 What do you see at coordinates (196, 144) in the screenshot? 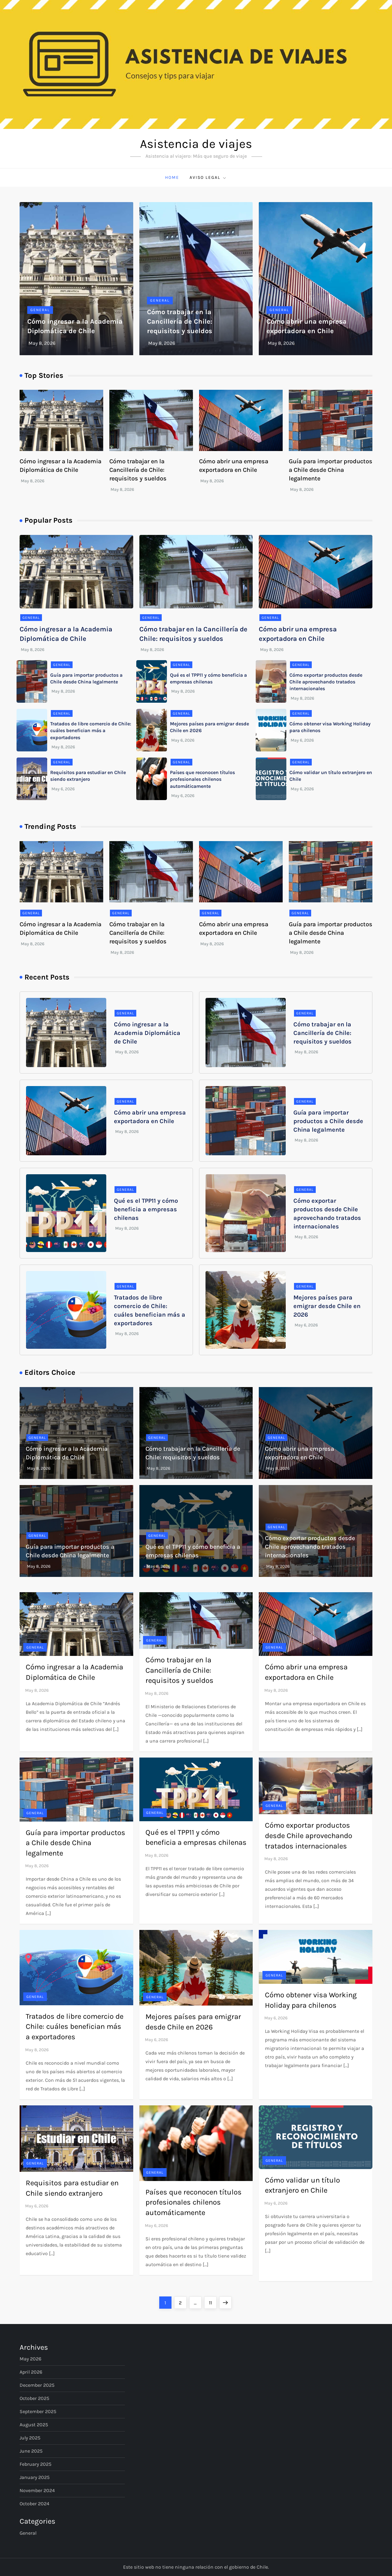
I see `Asistencia de viajes` at bounding box center [196, 144].